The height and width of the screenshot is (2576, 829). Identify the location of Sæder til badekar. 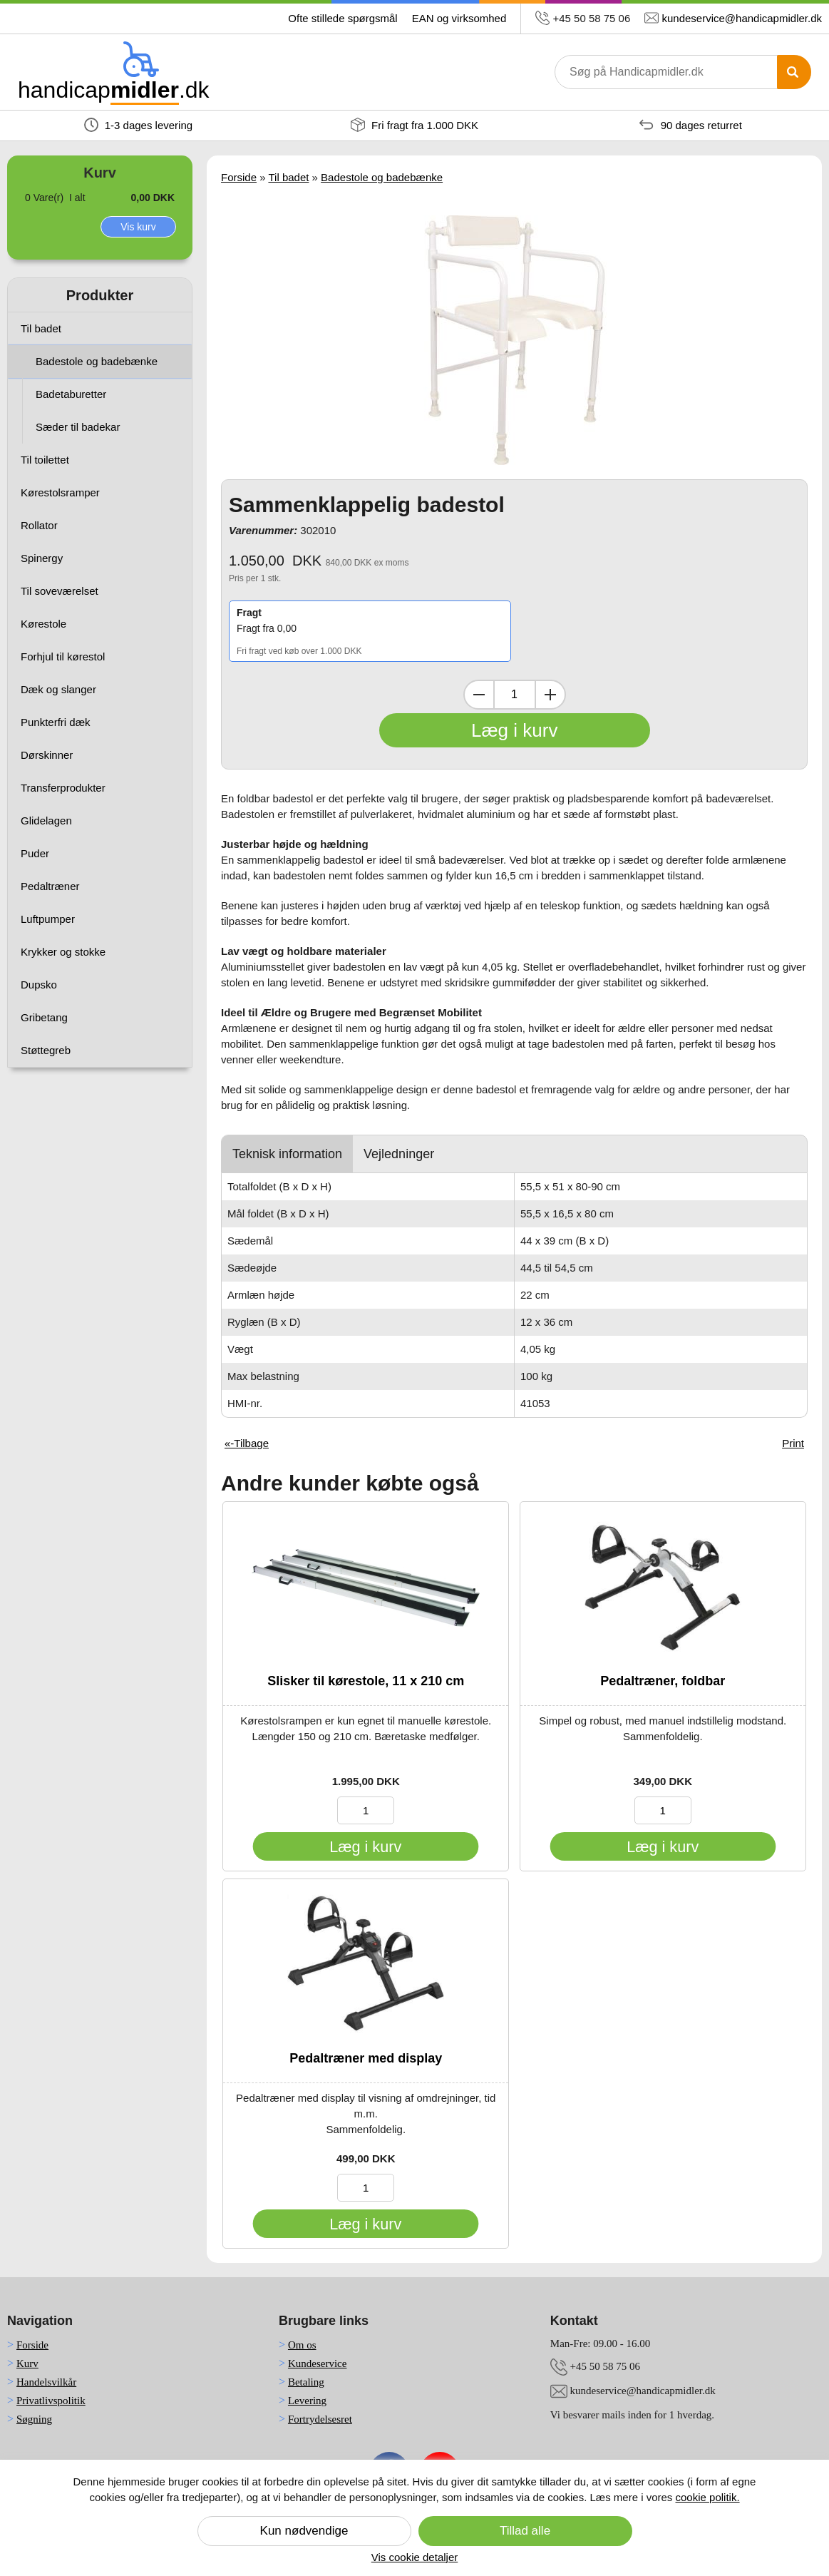
(78, 427).